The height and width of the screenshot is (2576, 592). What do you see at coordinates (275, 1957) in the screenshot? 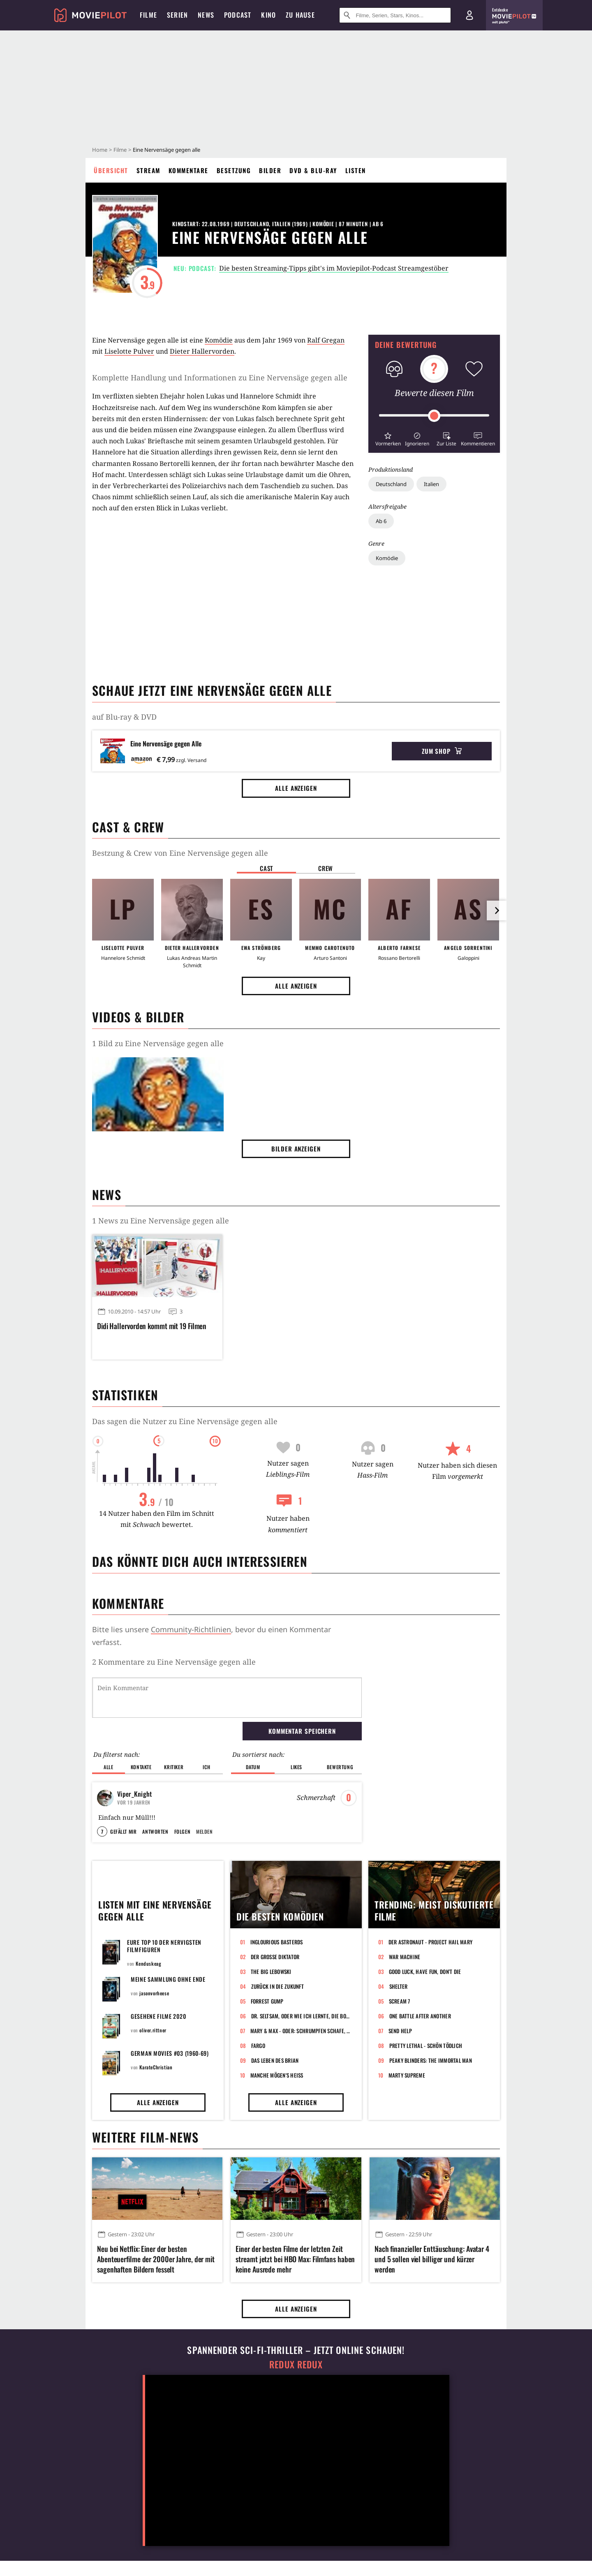
I see `Der große Diktator` at bounding box center [275, 1957].